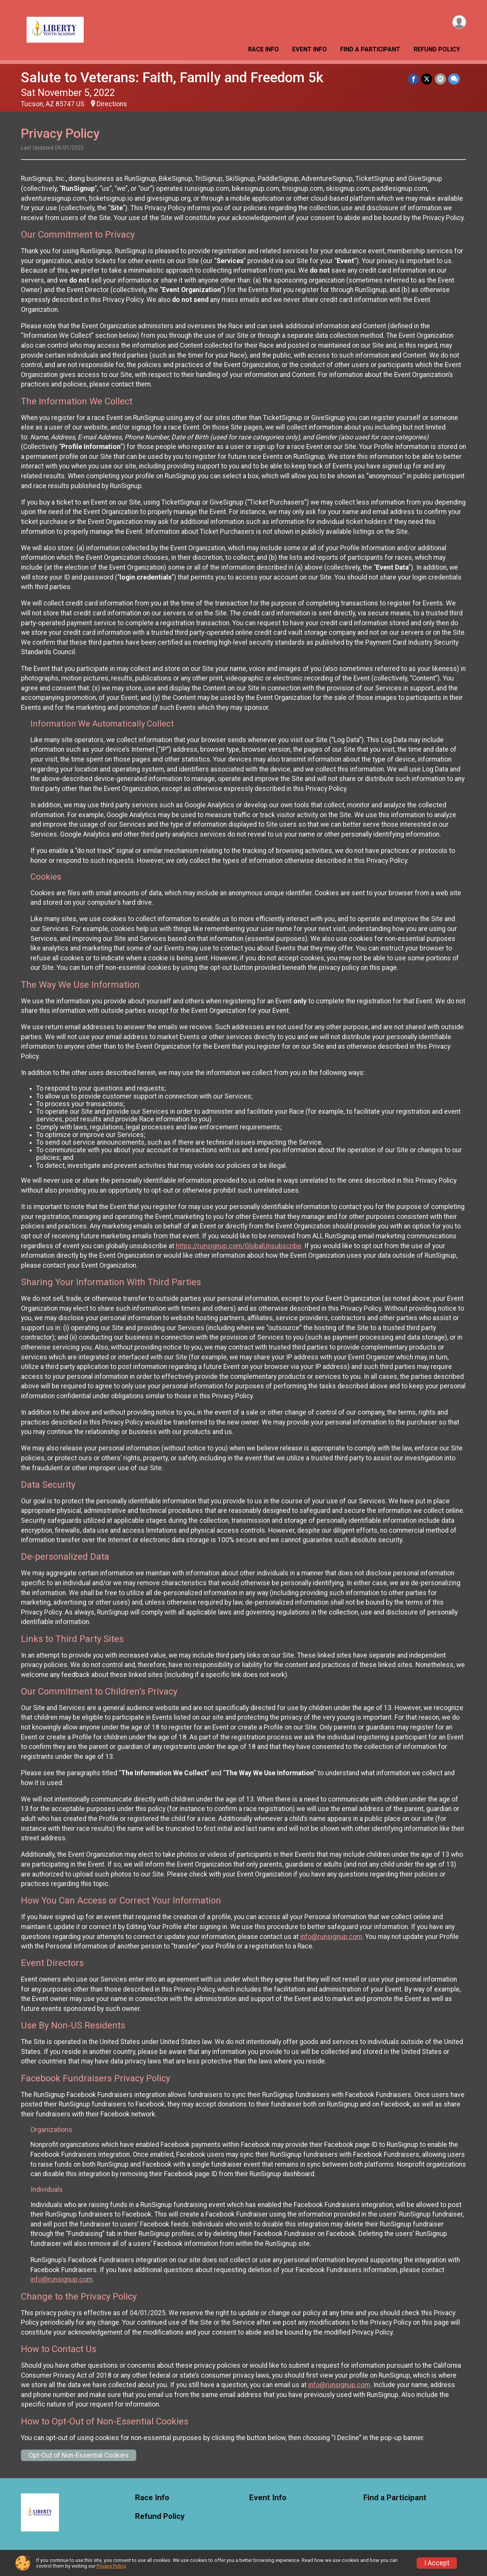 This screenshot has width=487, height=2576. I want to click on I Accept, so click(436, 2563).